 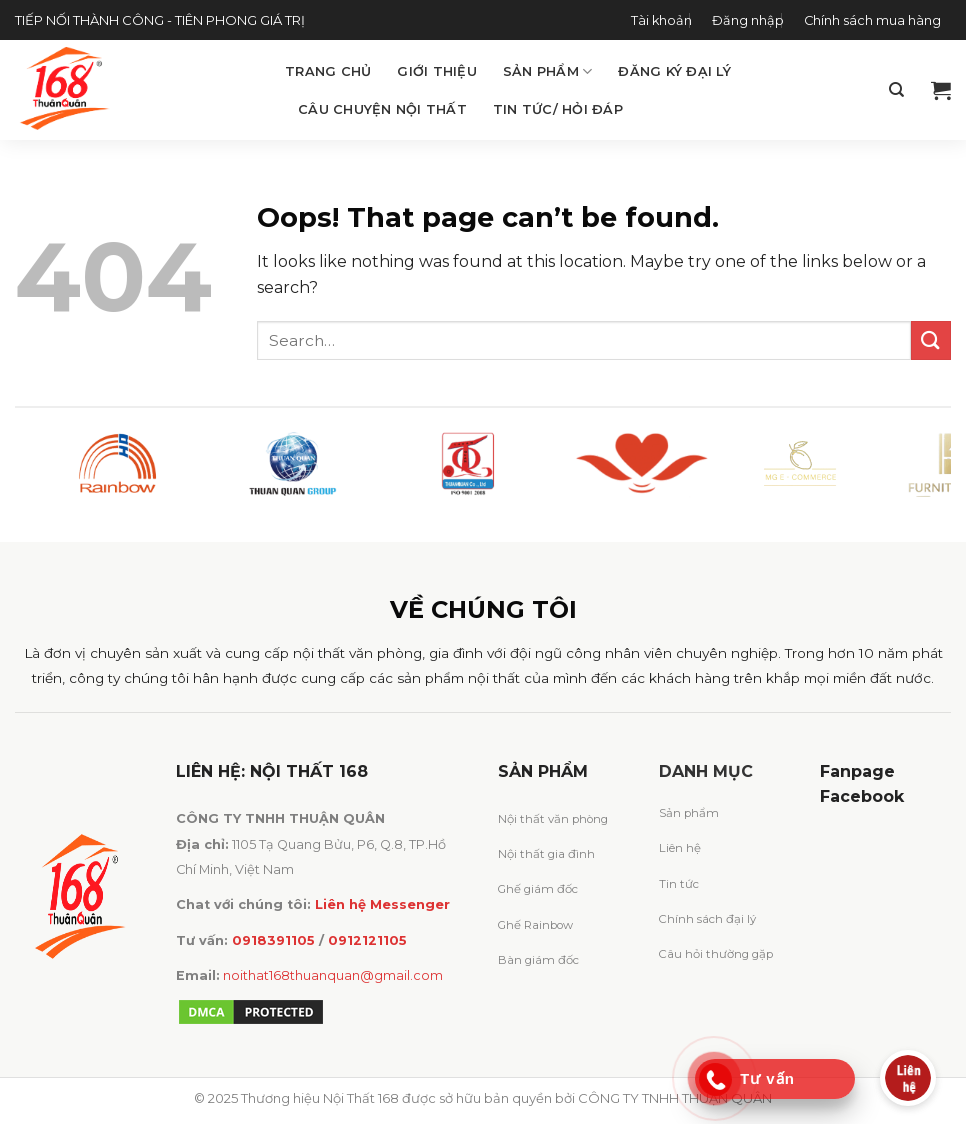 What do you see at coordinates (931, 340) in the screenshot?
I see `[Submit]` at bounding box center [931, 340].